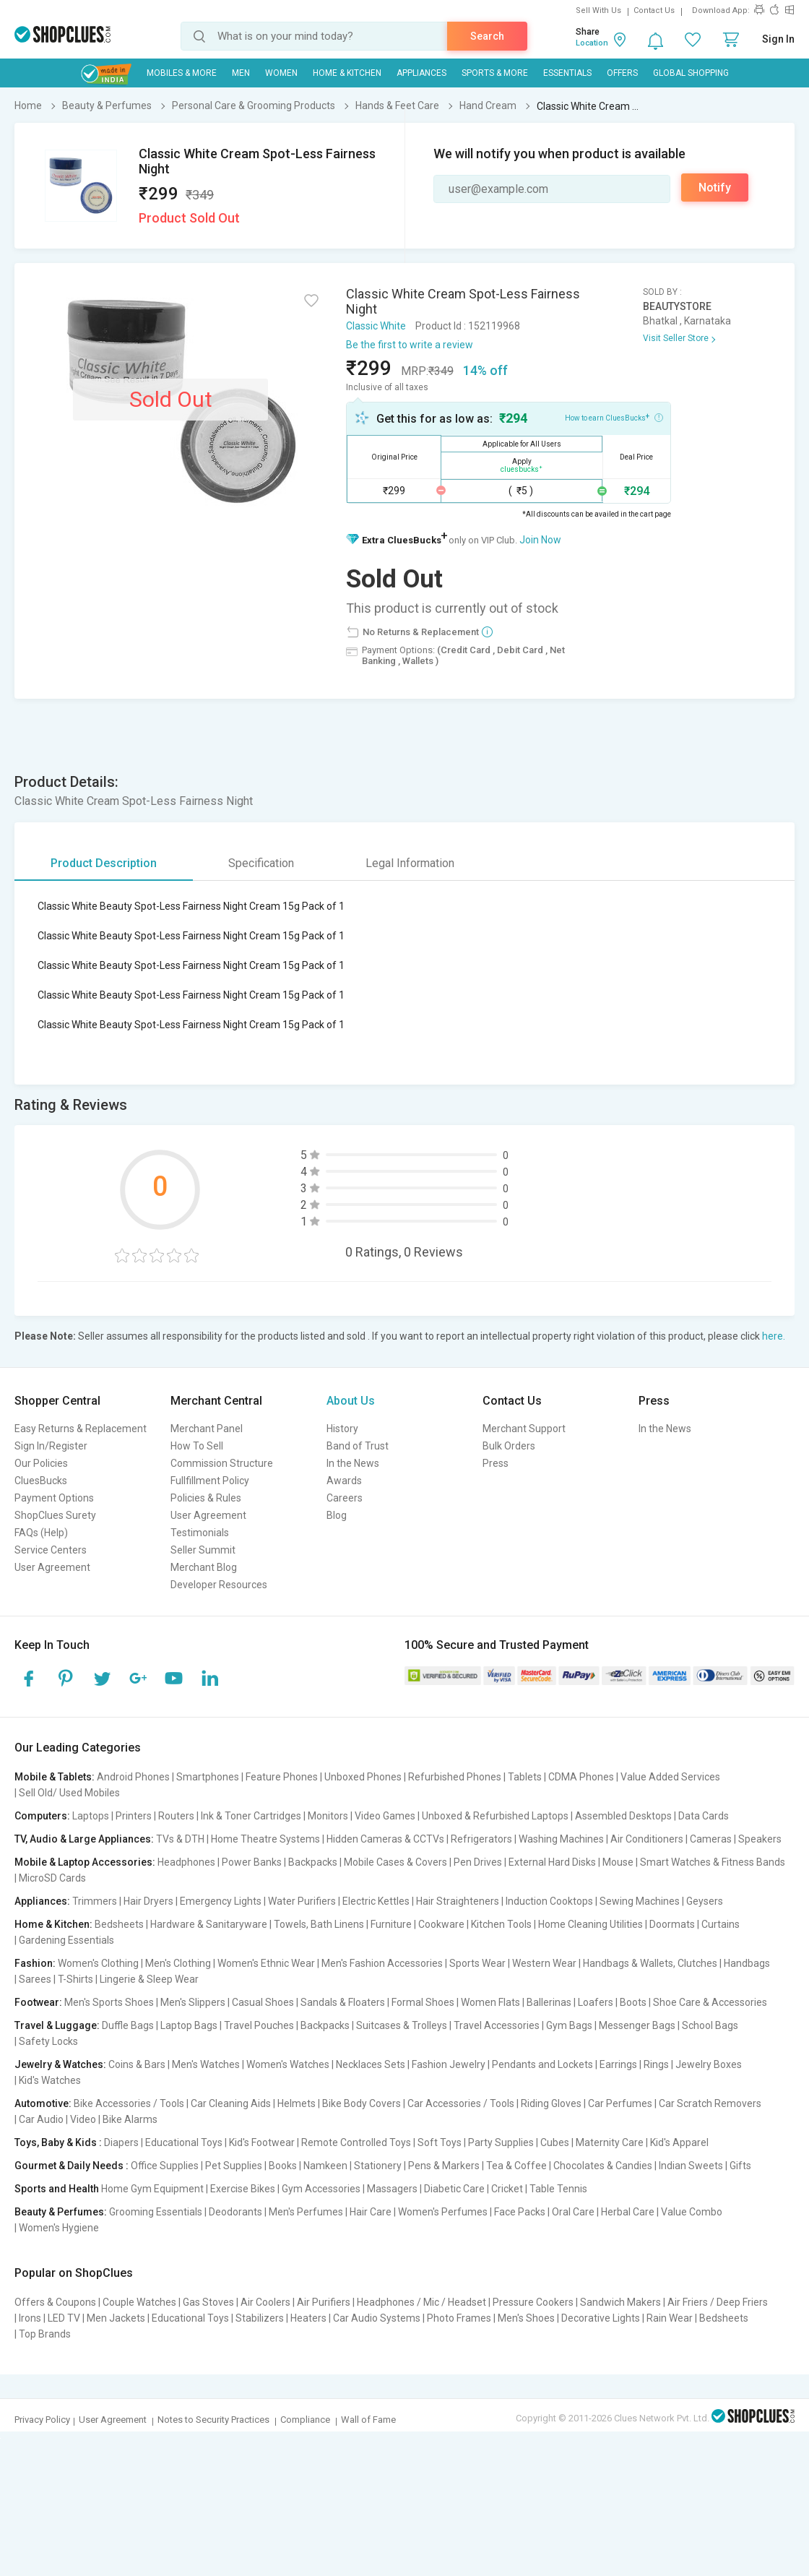 This screenshot has height=2576, width=809. I want to click on Product Description, so click(104, 863).